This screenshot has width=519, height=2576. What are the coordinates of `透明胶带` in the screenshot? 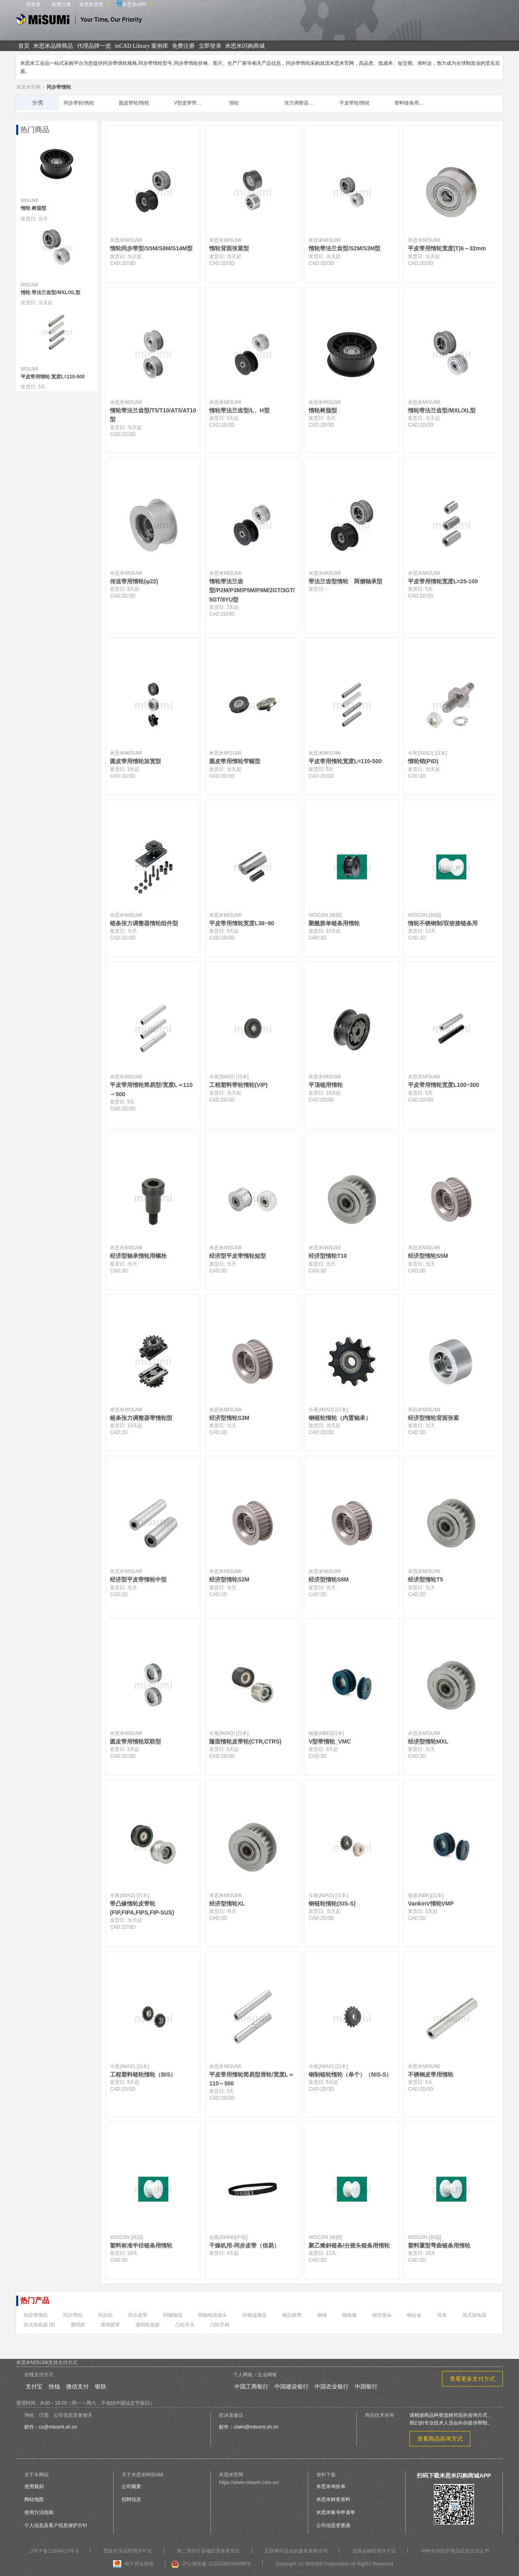 It's located at (110, 2325).